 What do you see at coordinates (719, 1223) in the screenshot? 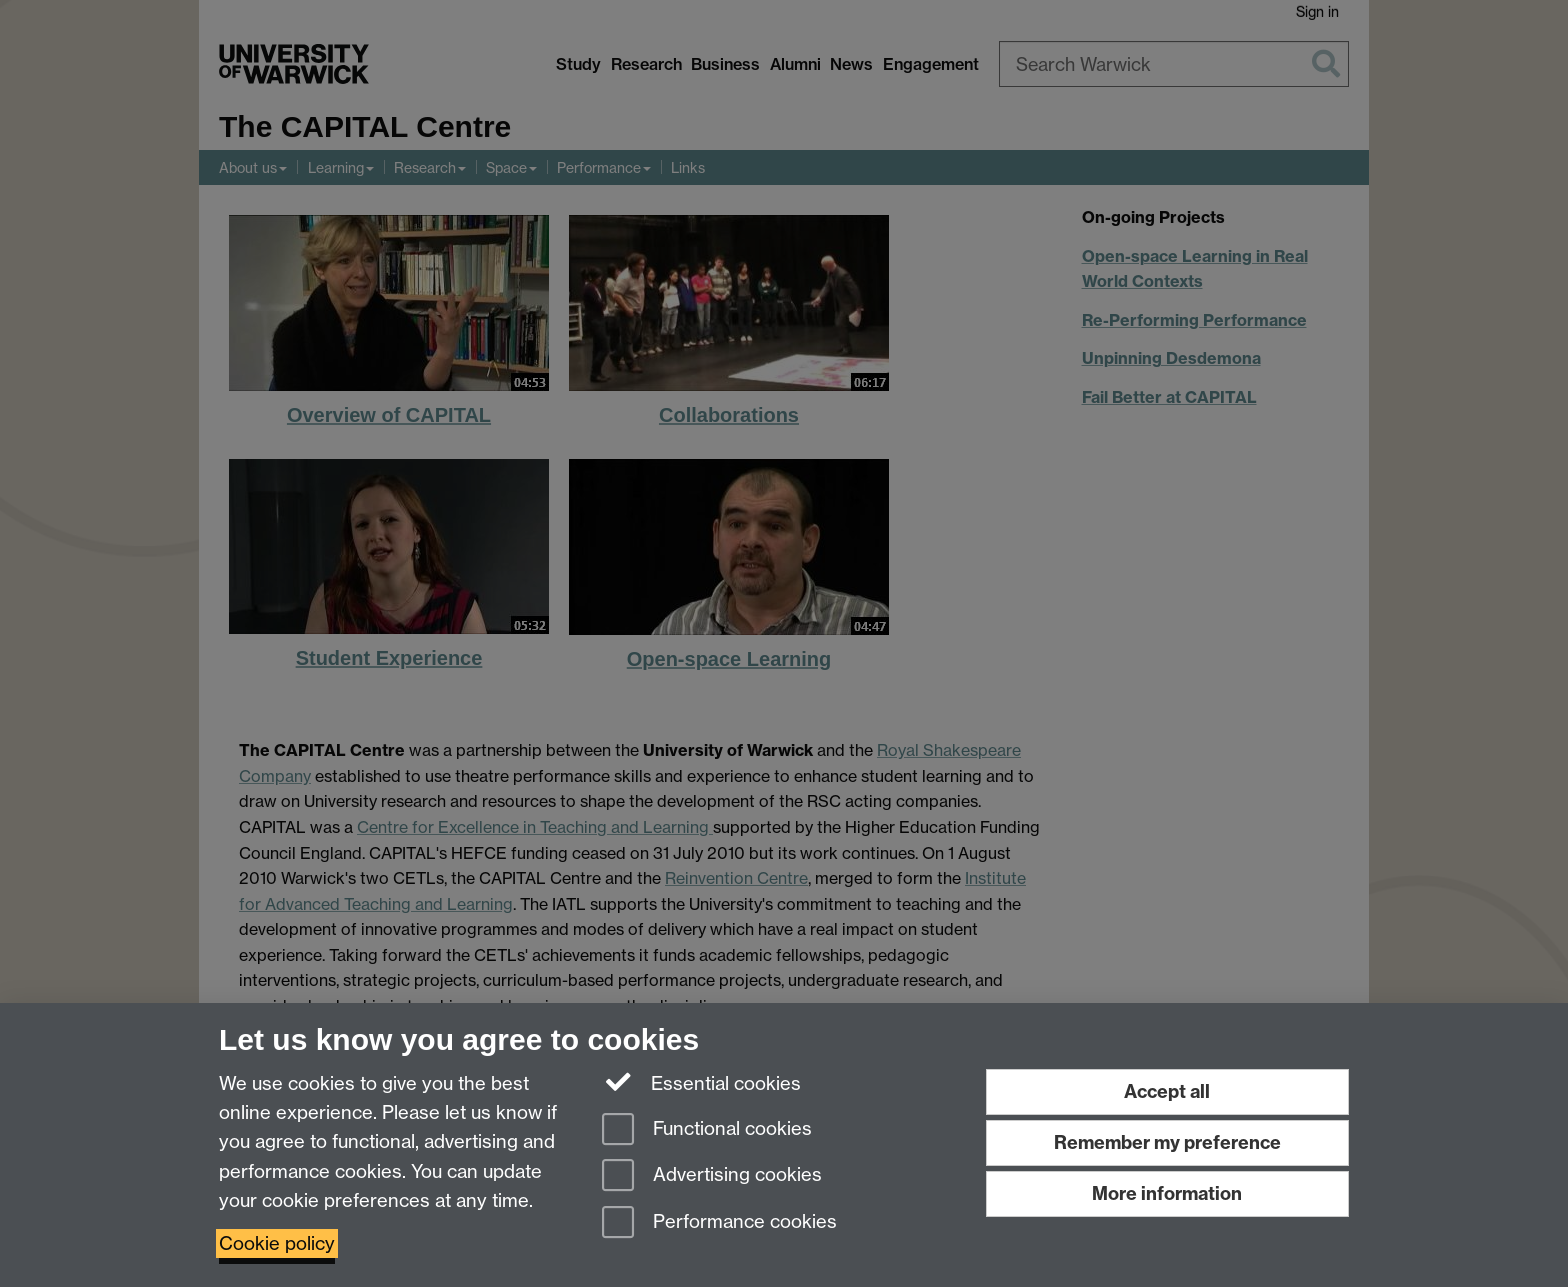
I see `Performance cookies` at bounding box center [719, 1223].